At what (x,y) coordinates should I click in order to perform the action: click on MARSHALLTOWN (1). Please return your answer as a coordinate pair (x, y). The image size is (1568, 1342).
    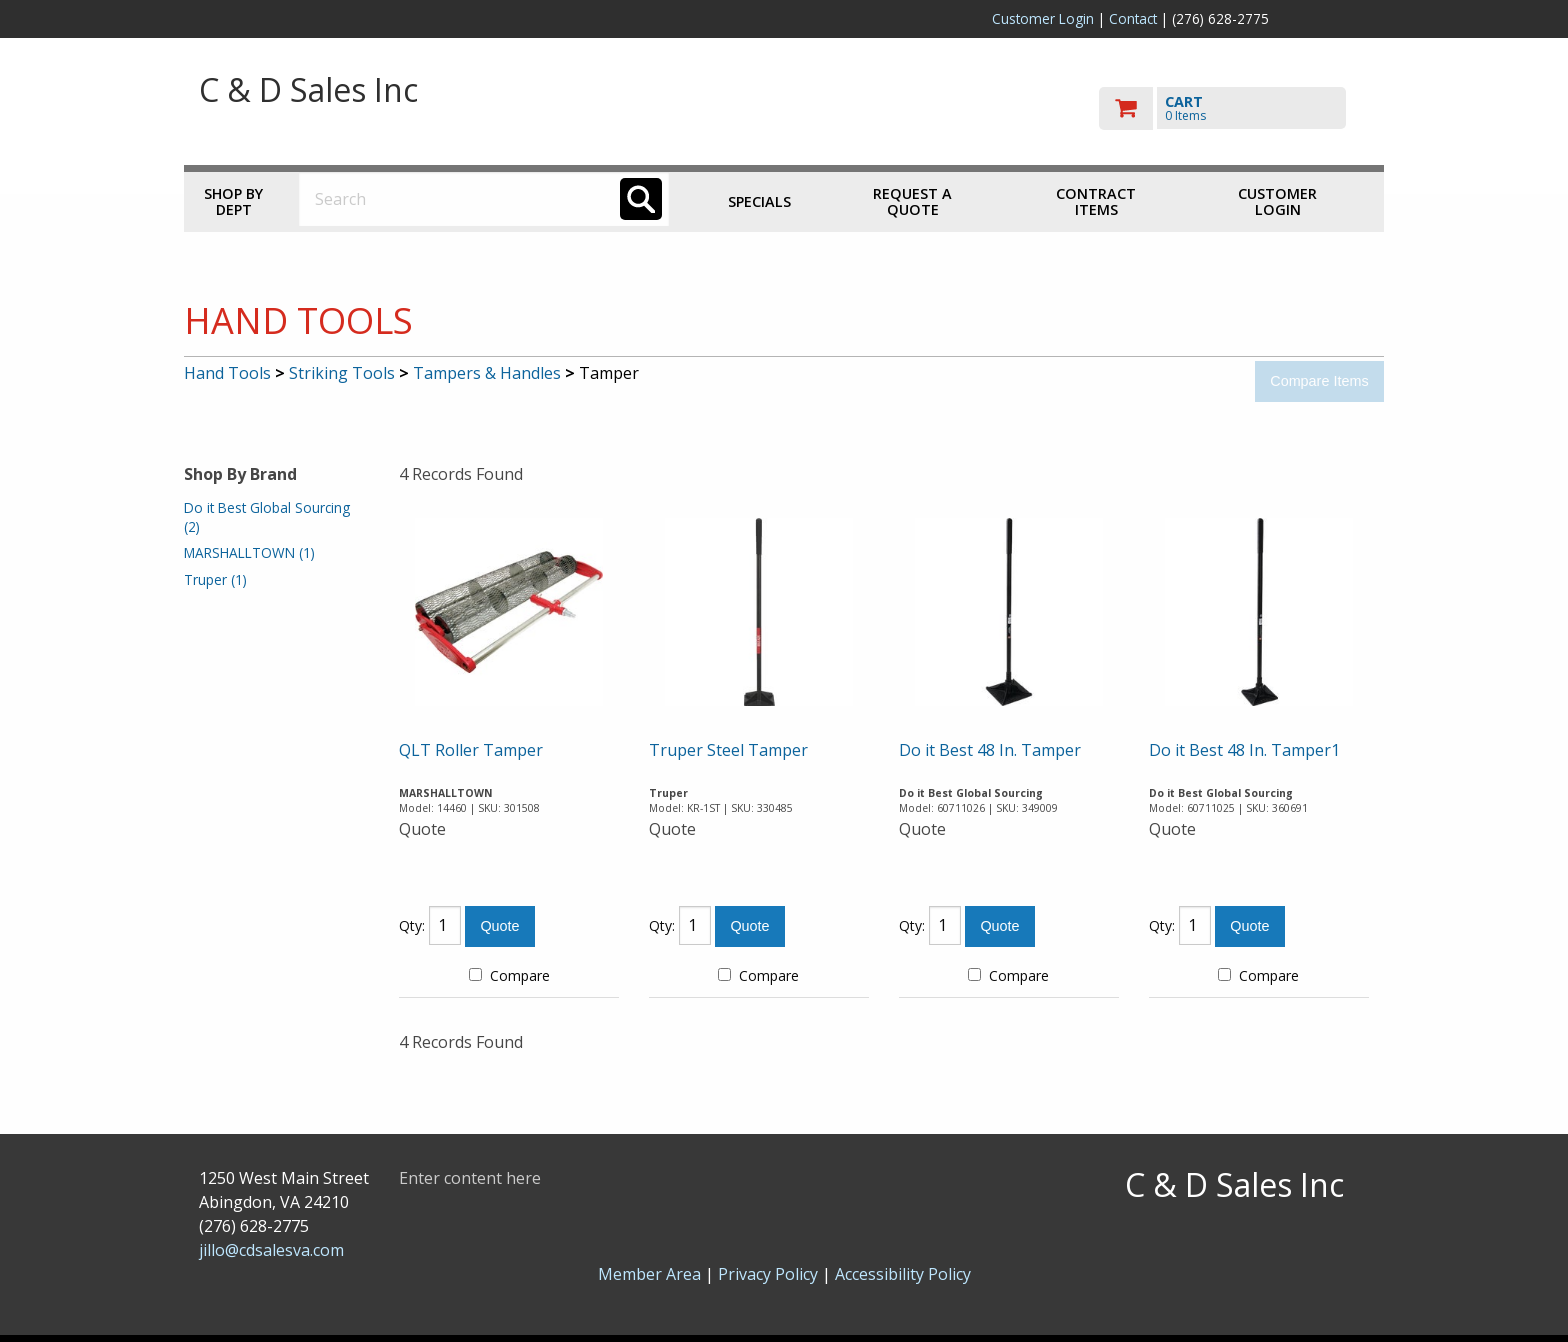
    Looking at the image, I should click on (249, 552).